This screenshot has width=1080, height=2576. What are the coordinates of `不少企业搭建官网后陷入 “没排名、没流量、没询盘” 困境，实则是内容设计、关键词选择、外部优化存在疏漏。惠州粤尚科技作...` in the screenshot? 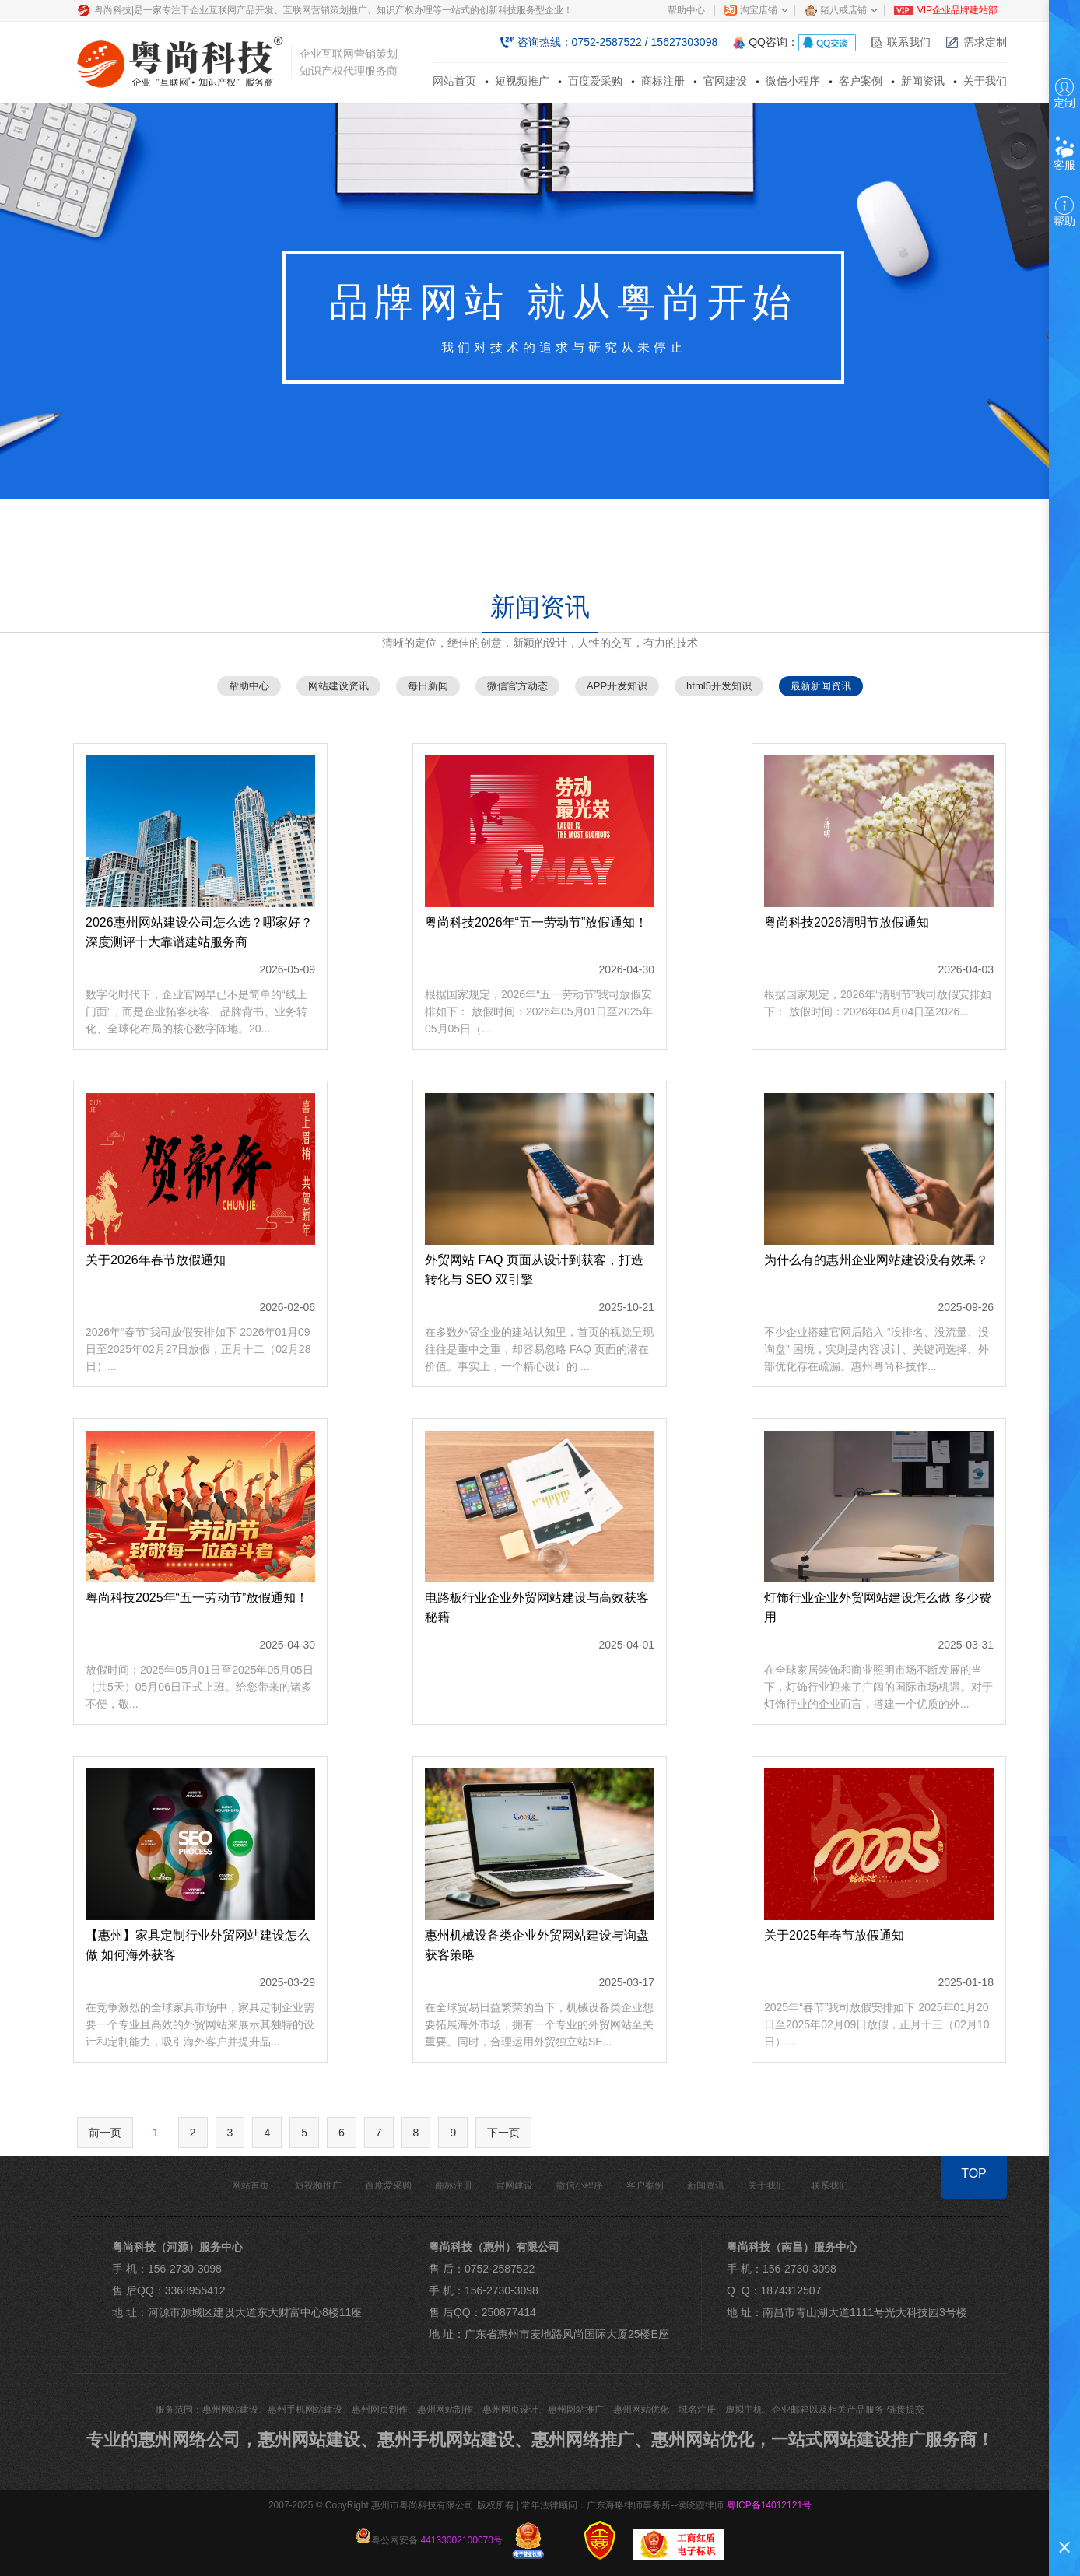 It's located at (876, 1349).